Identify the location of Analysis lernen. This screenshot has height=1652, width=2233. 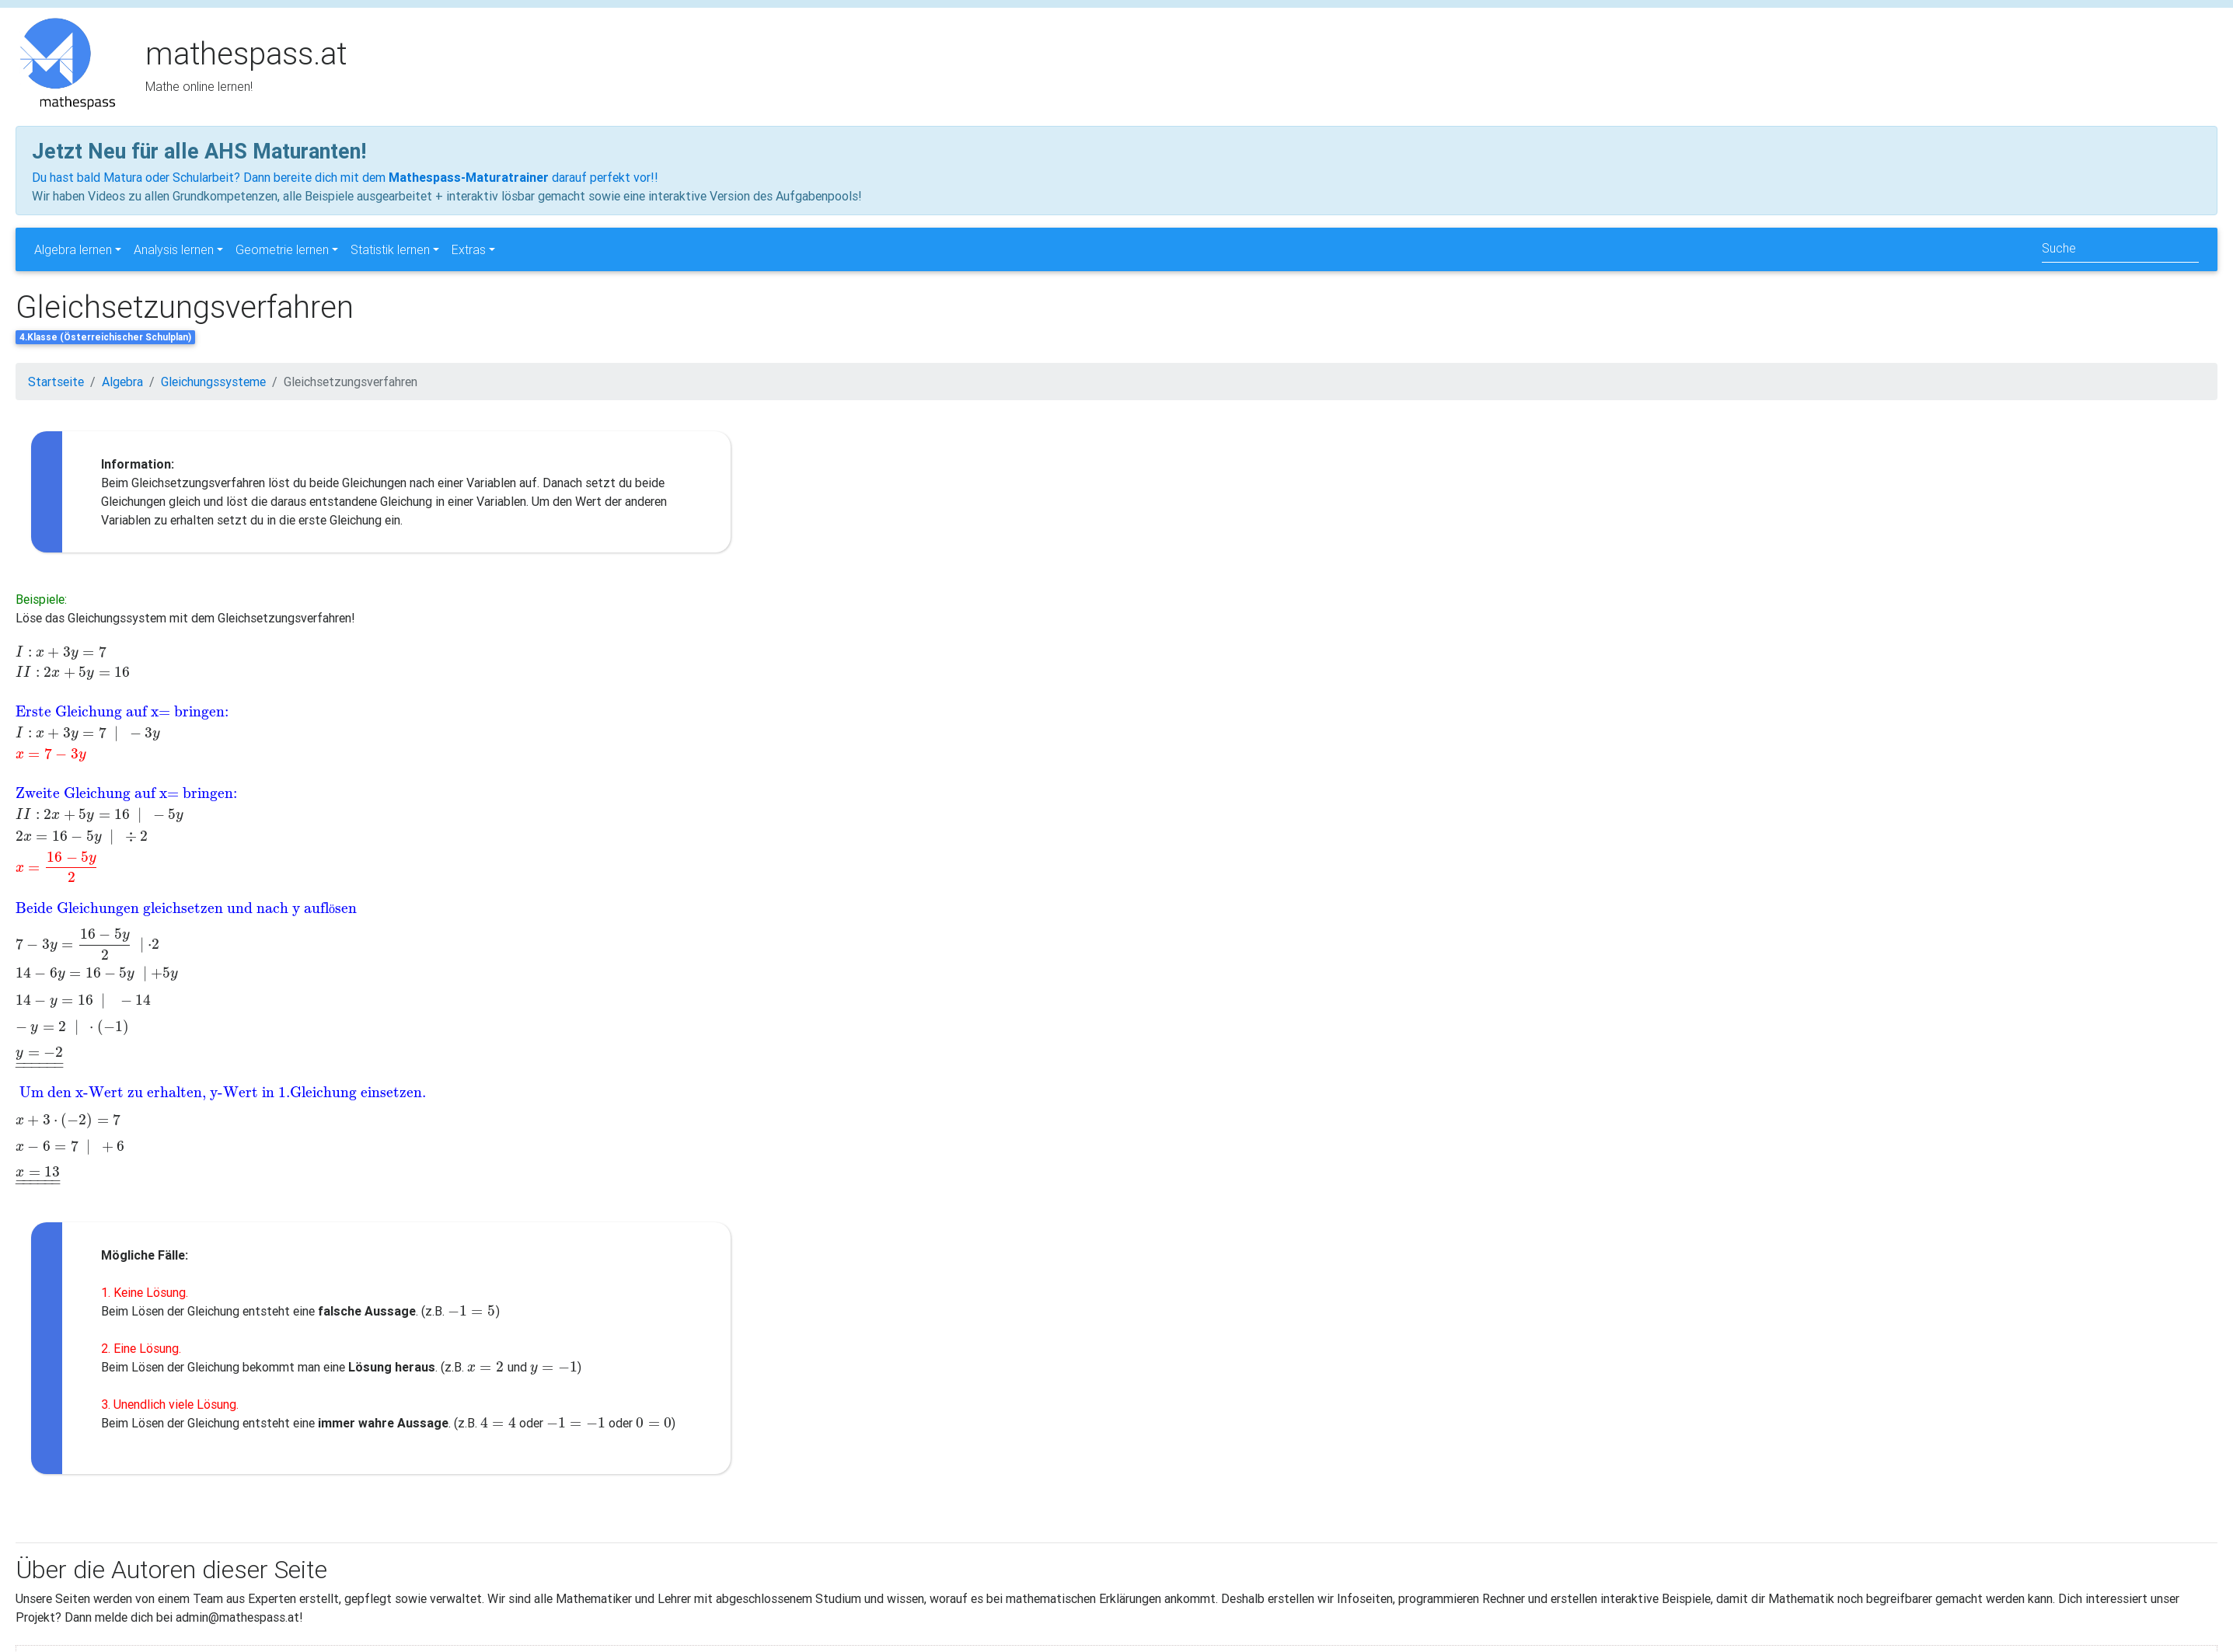
(174, 249).